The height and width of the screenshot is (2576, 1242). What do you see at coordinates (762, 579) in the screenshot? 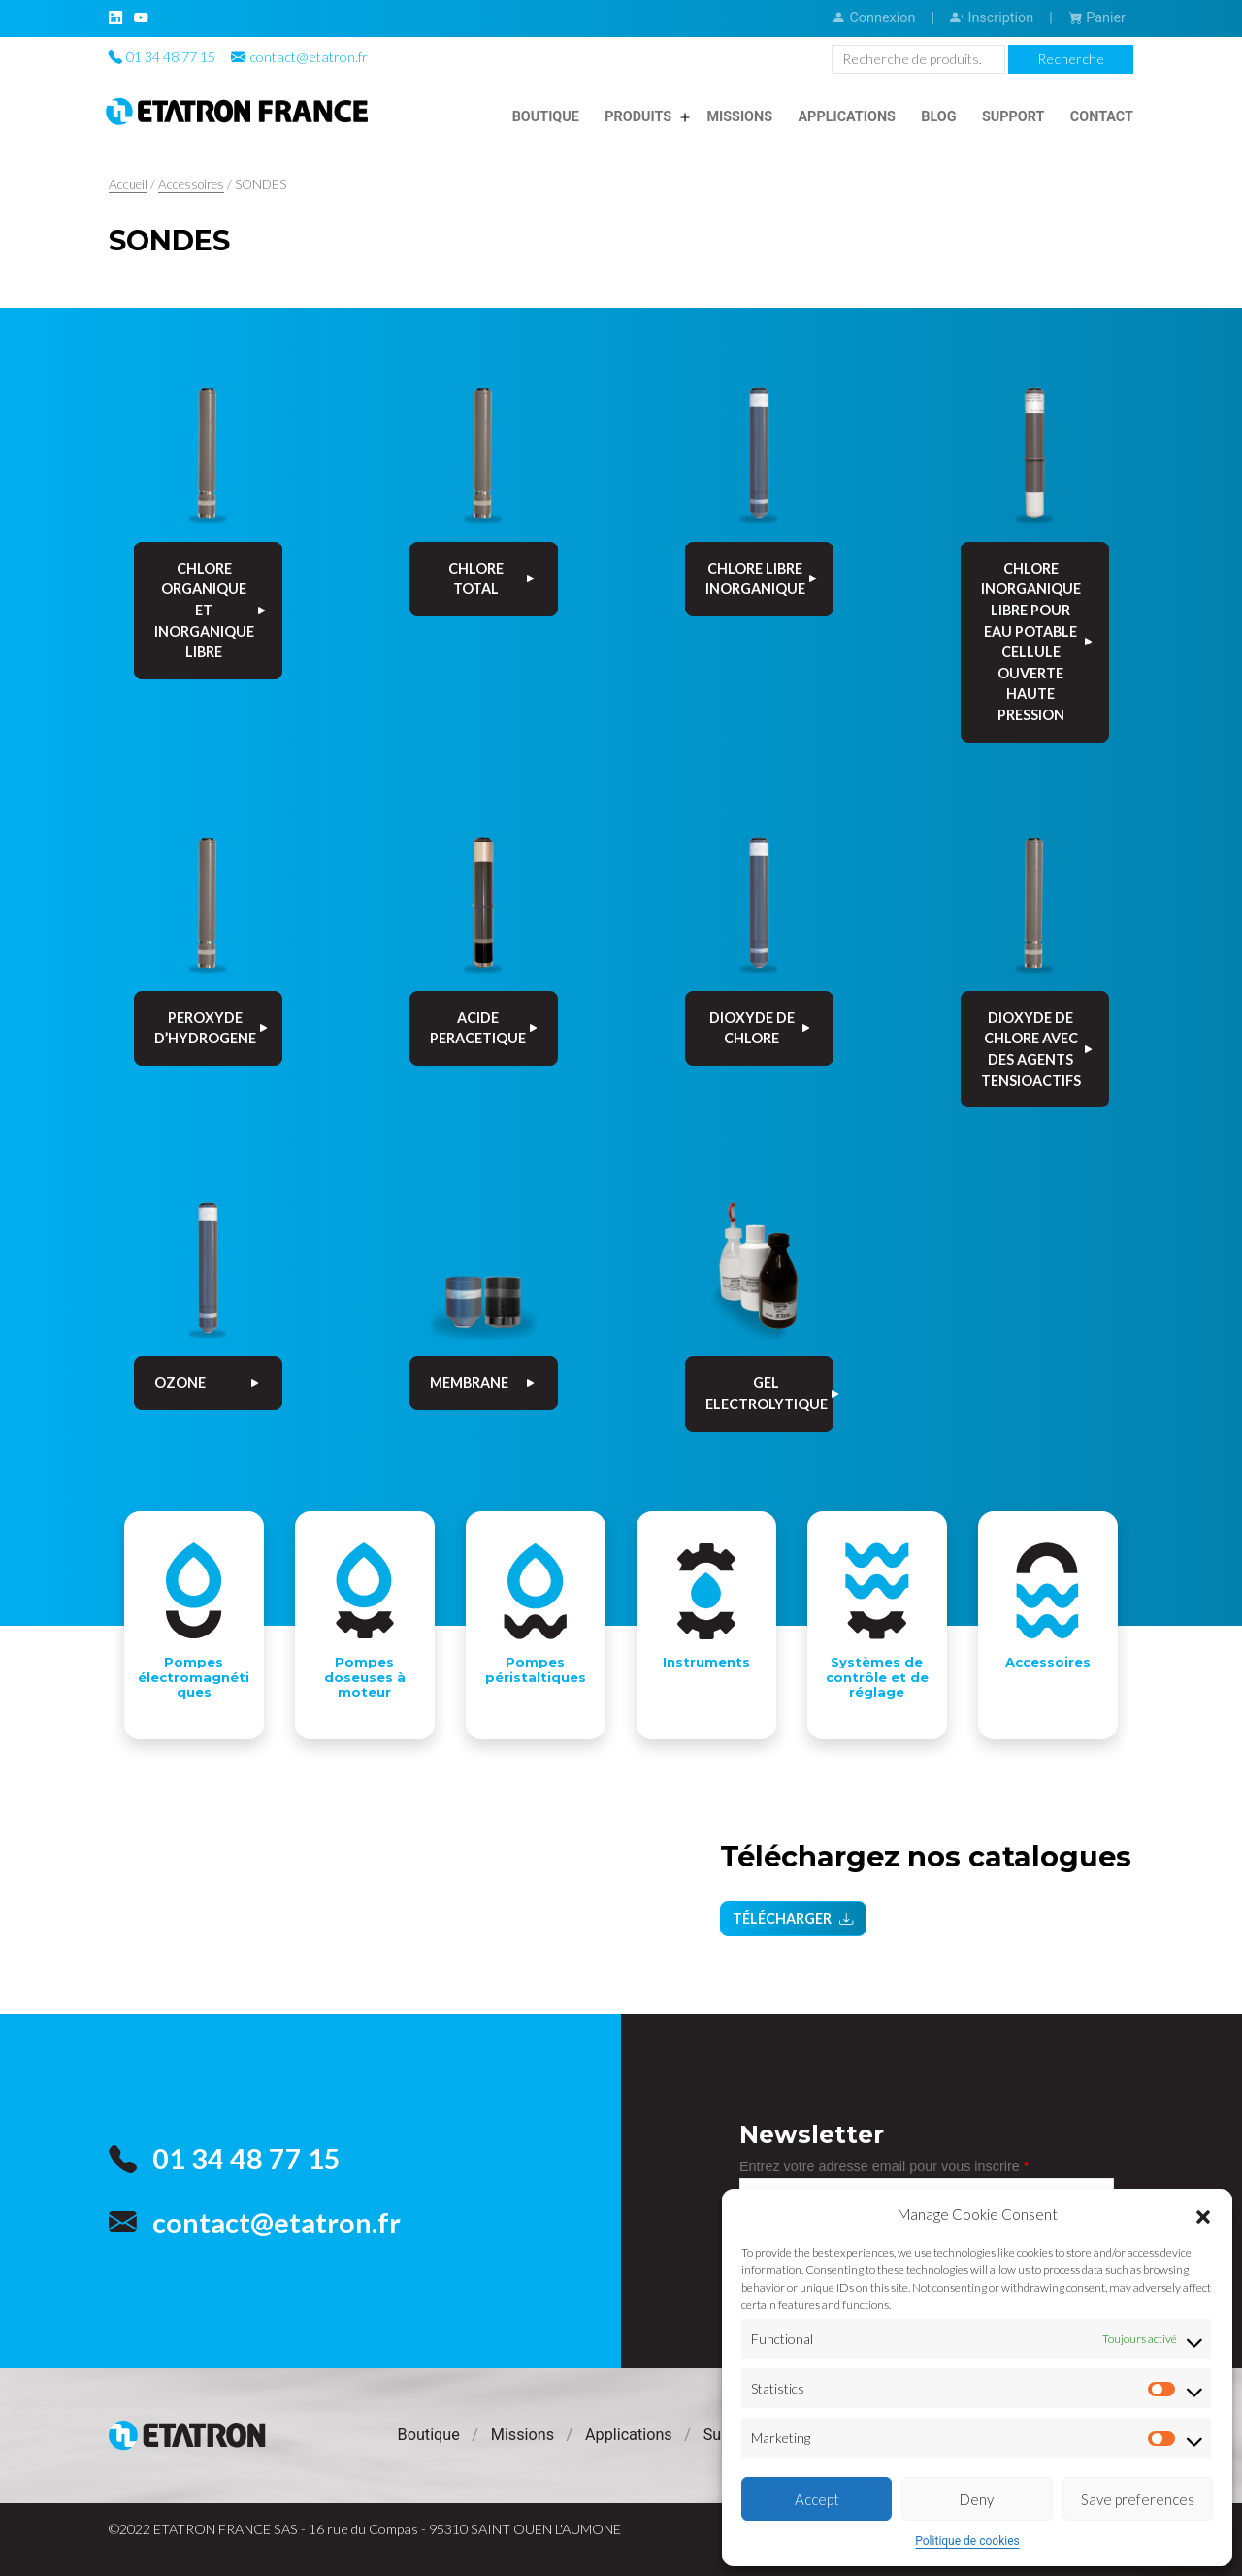
I see `CHLORE LIBRE INORGANIQUE` at bounding box center [762, 579].